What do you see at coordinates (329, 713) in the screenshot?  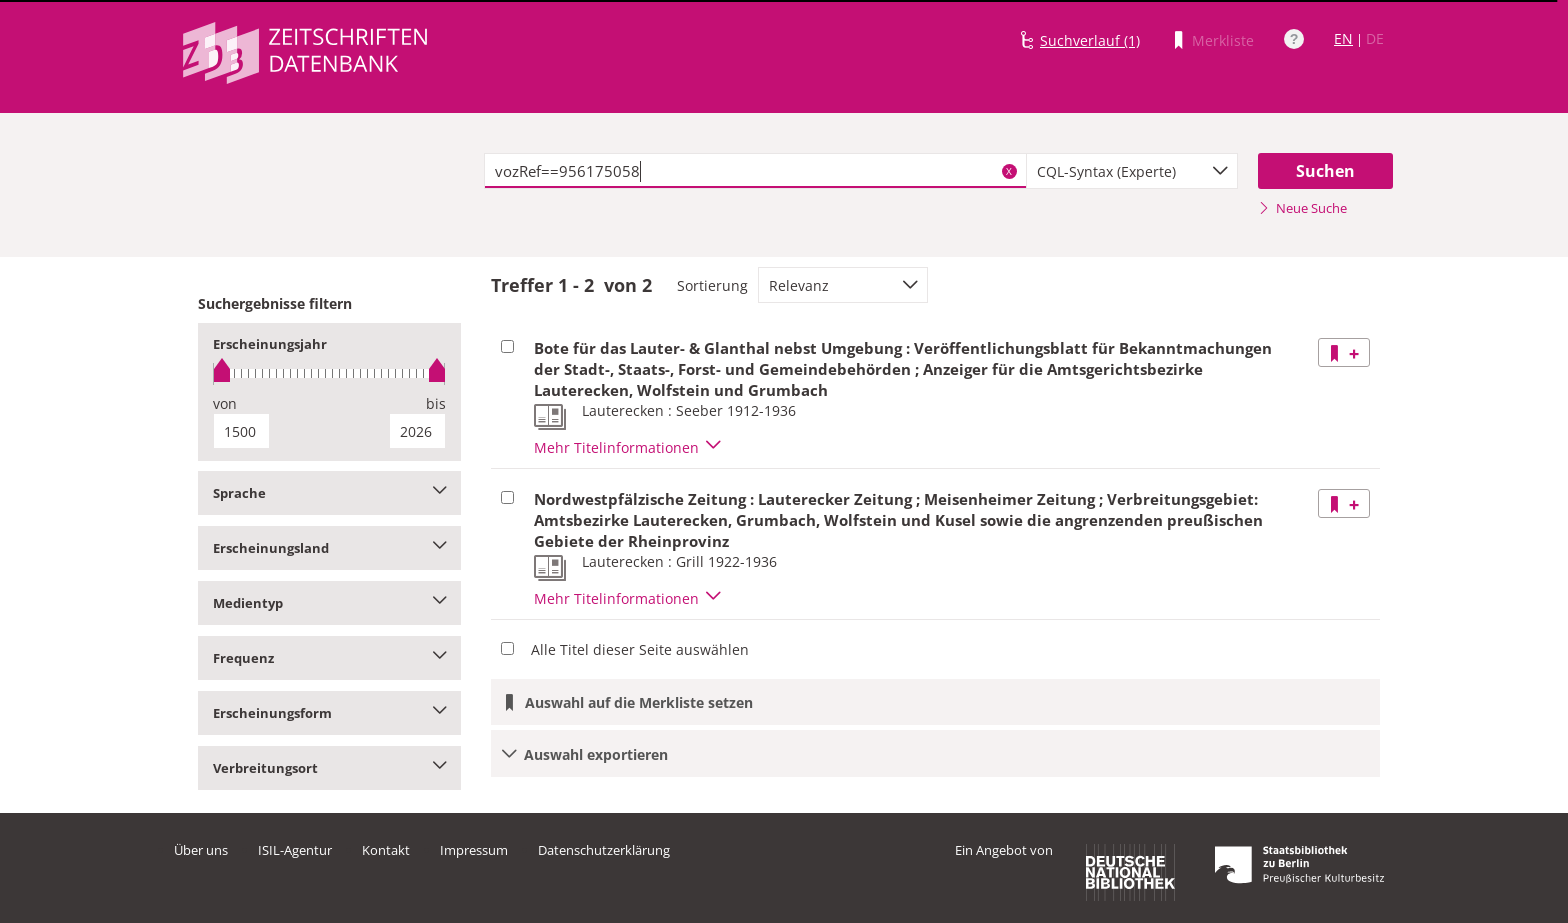 I see `Erscheinungsform` at bounding box center [329, 713].